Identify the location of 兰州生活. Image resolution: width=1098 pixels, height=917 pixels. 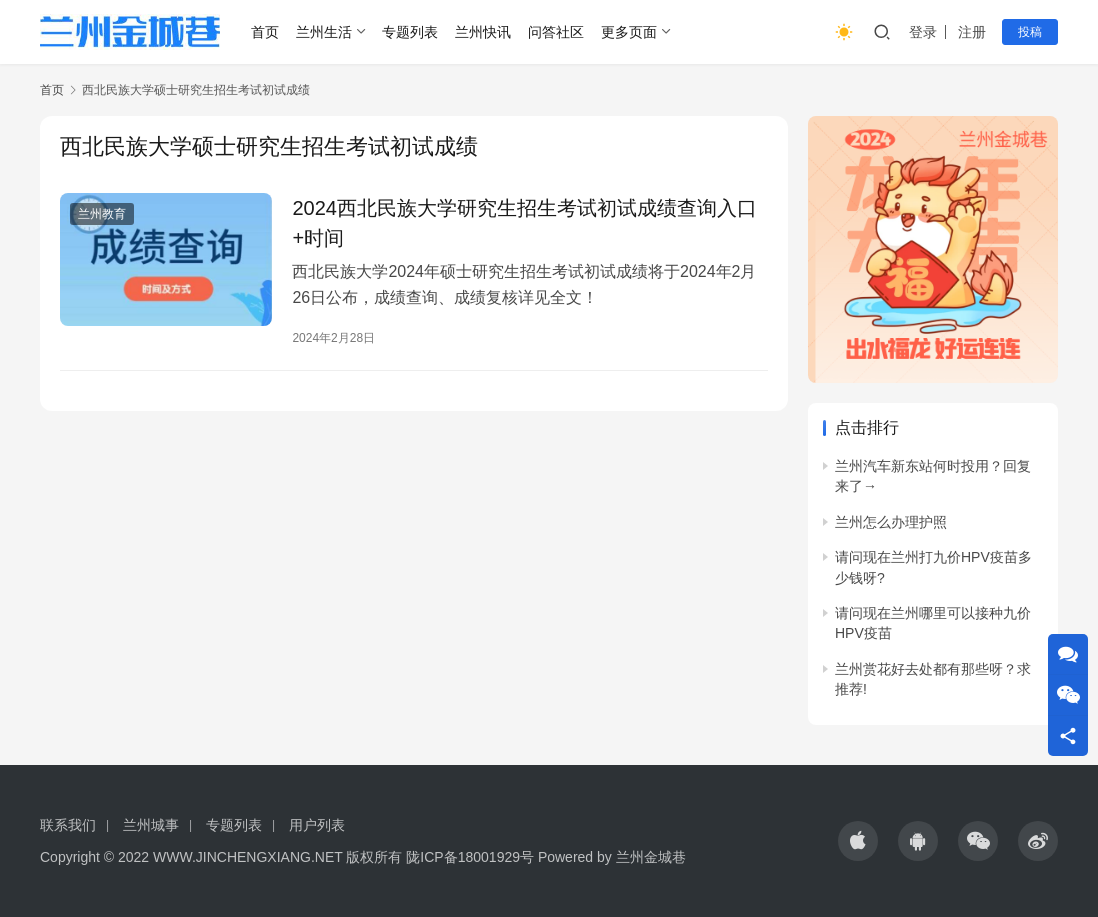
(324, 32).